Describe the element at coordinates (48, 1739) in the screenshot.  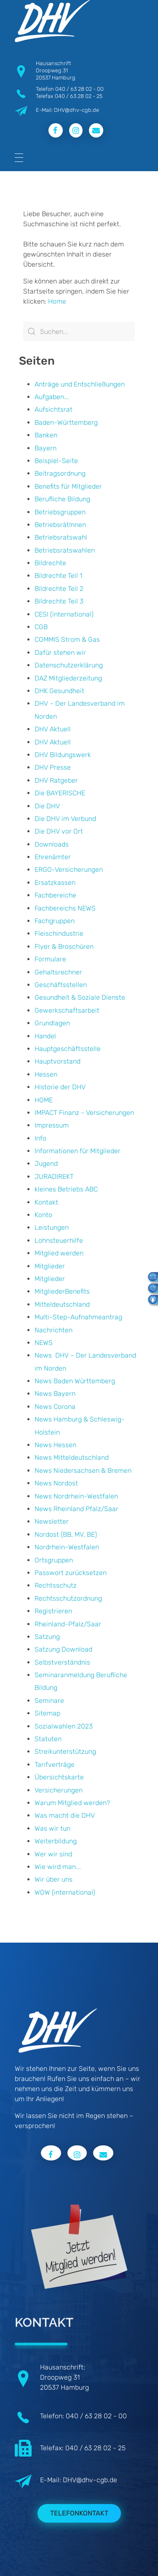
I see `Statuten` at that location.